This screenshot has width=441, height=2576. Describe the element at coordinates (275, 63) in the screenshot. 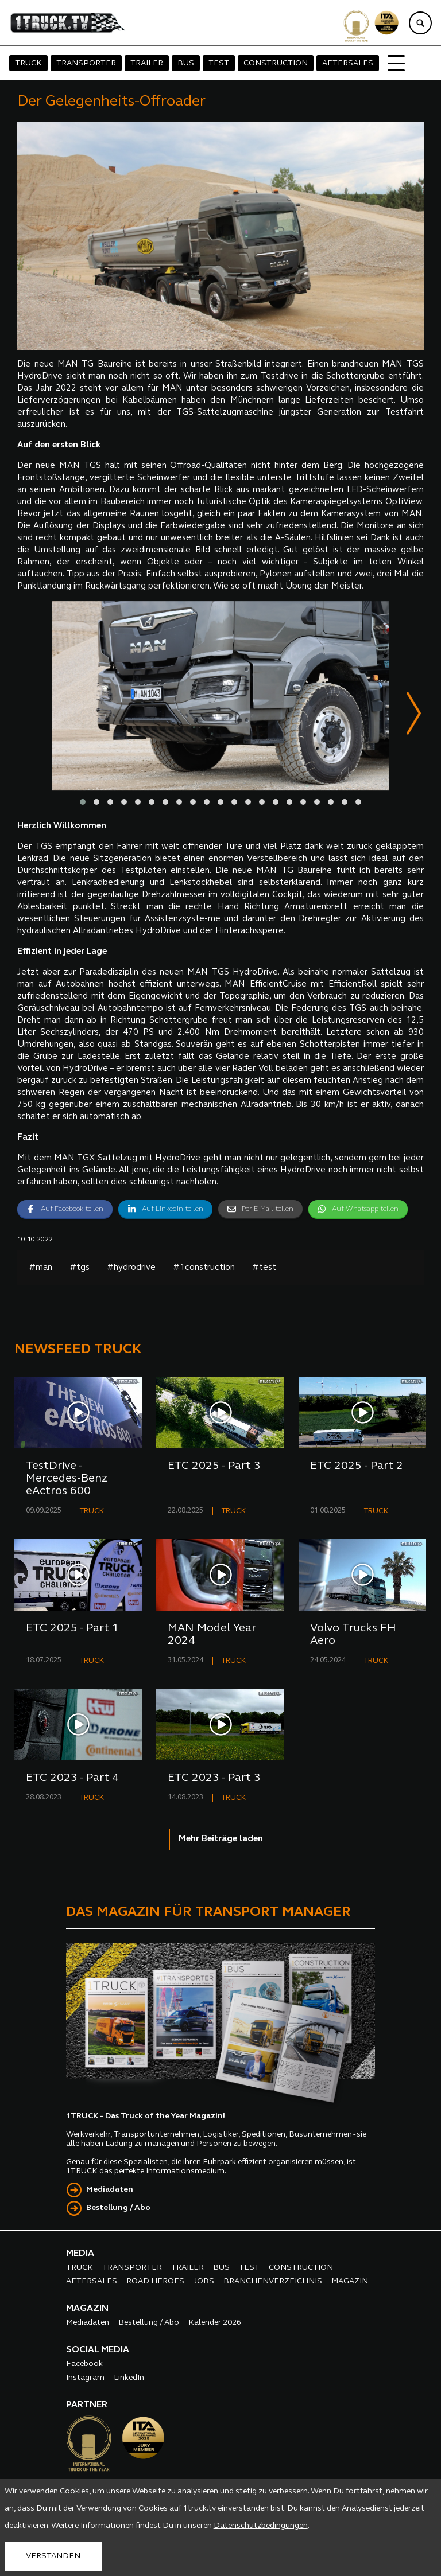

I see `CONSTRUCTION` at that location.